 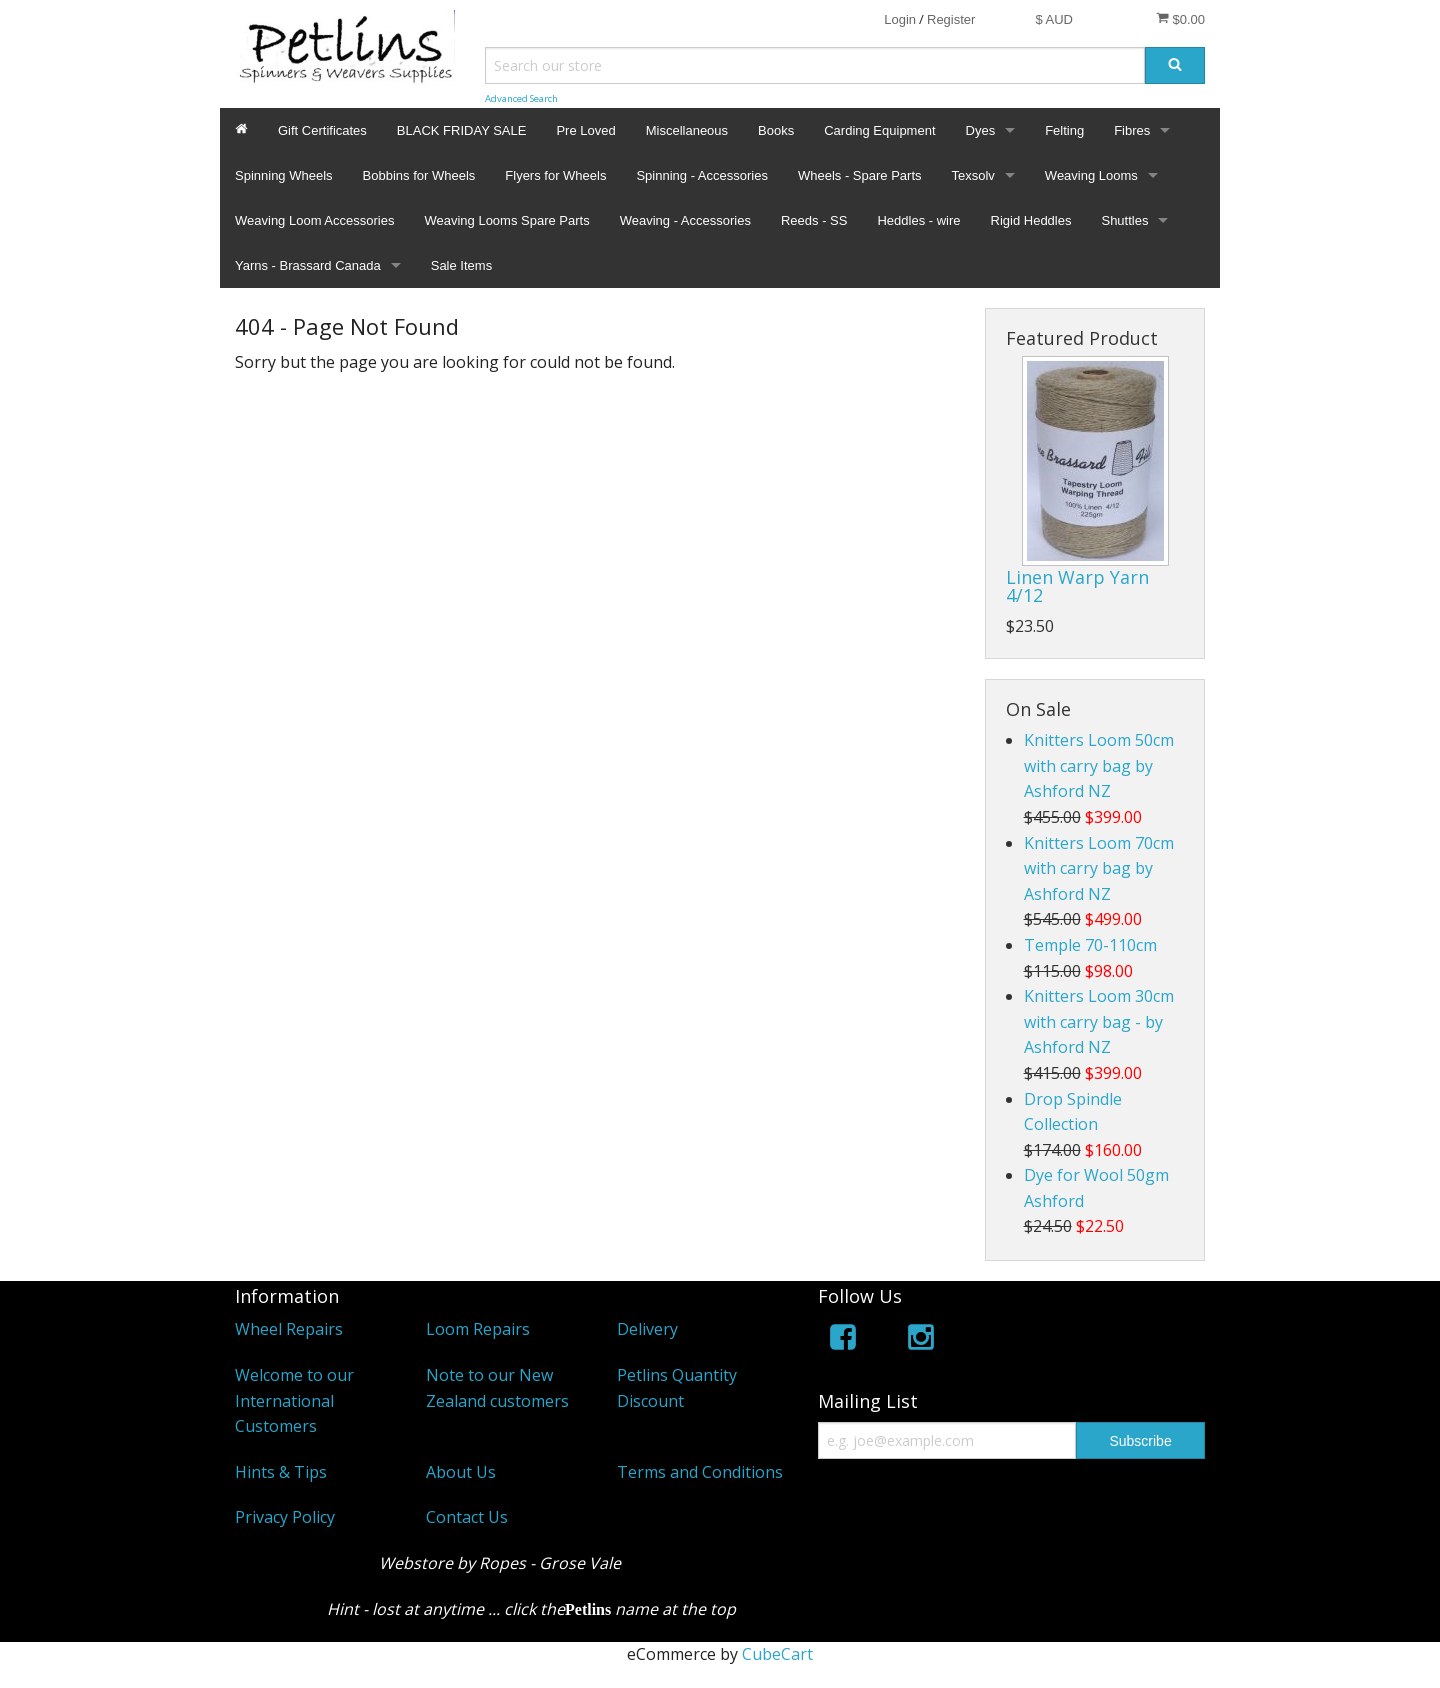 What do you see at coordinates (814, 220) in the screenshot?
I see `Reeds - SS` at bounding box center [814, 220].